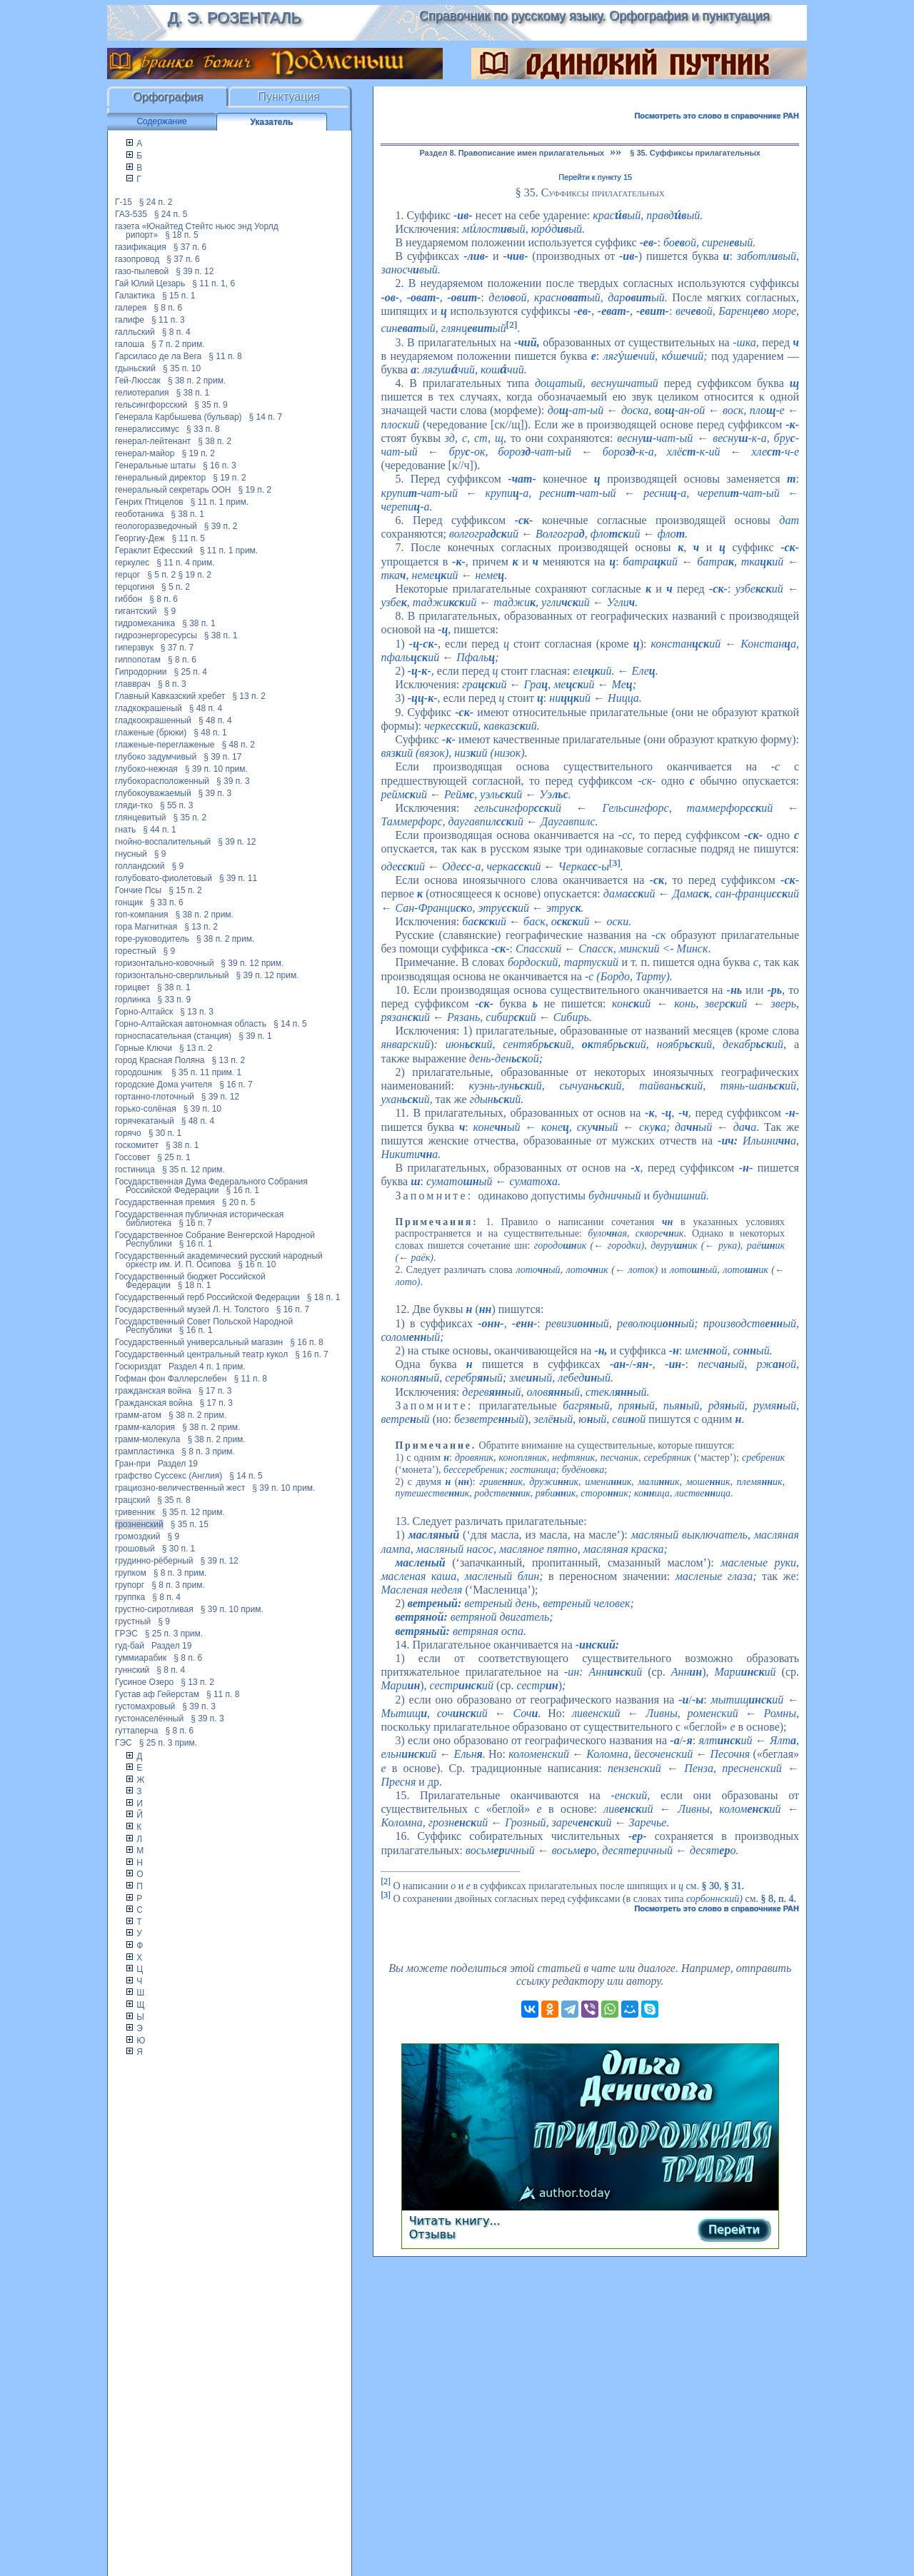 The image size is (914, 2576). I want to click on Посмотреть это слово в справочнике РАН, so click(716, 115).